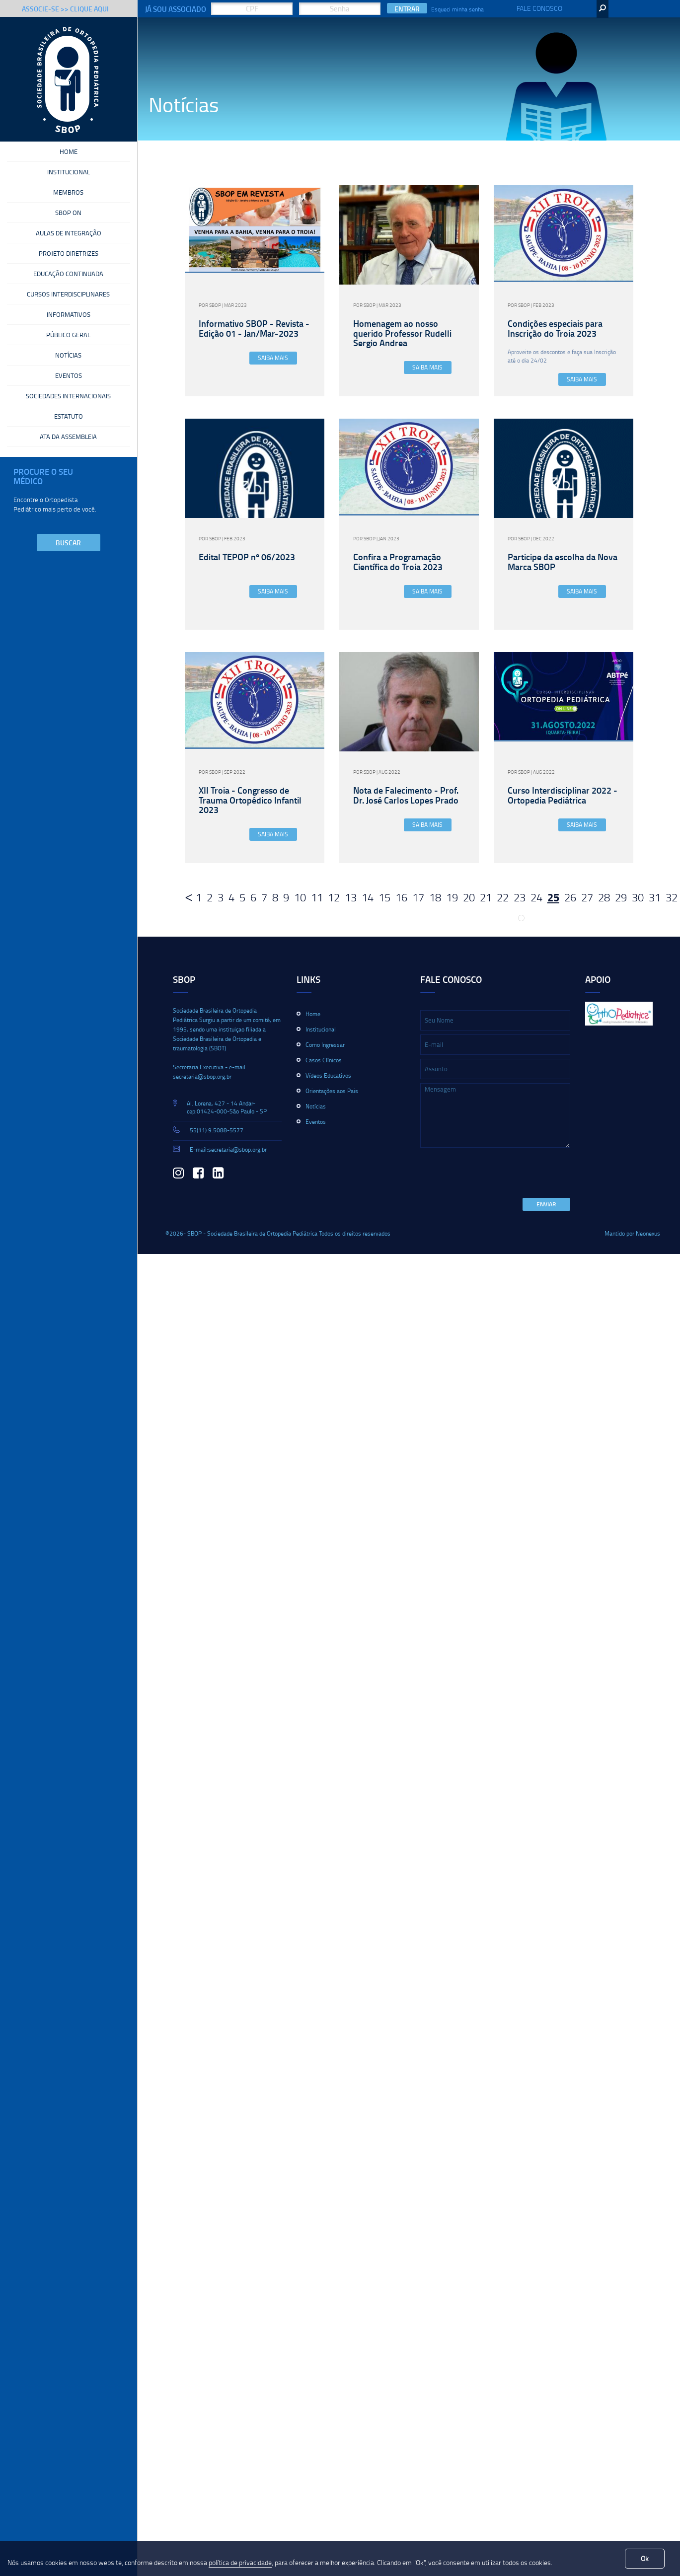 The height and width of the screenshot is (2576, 680). I want to click on Vídeos Educativos, so click(328, 1075).